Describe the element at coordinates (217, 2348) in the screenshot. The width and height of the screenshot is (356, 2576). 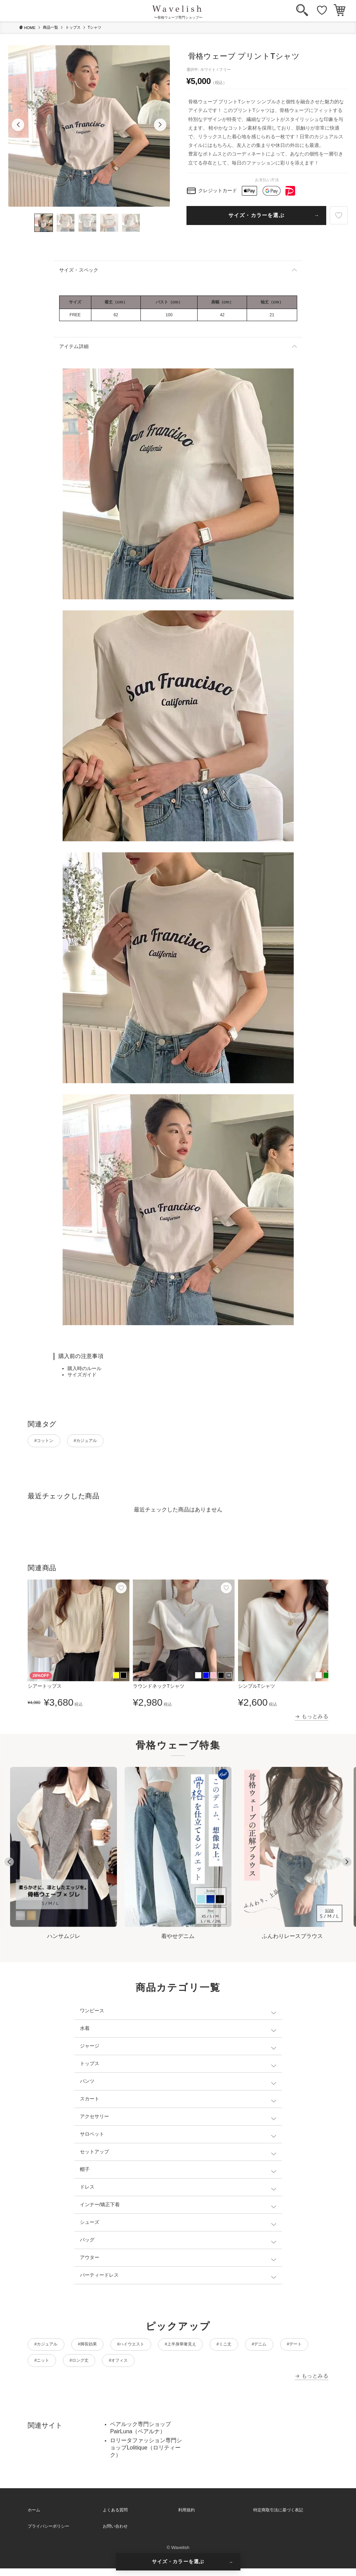
I see `#上半身華奢見え` at that location.